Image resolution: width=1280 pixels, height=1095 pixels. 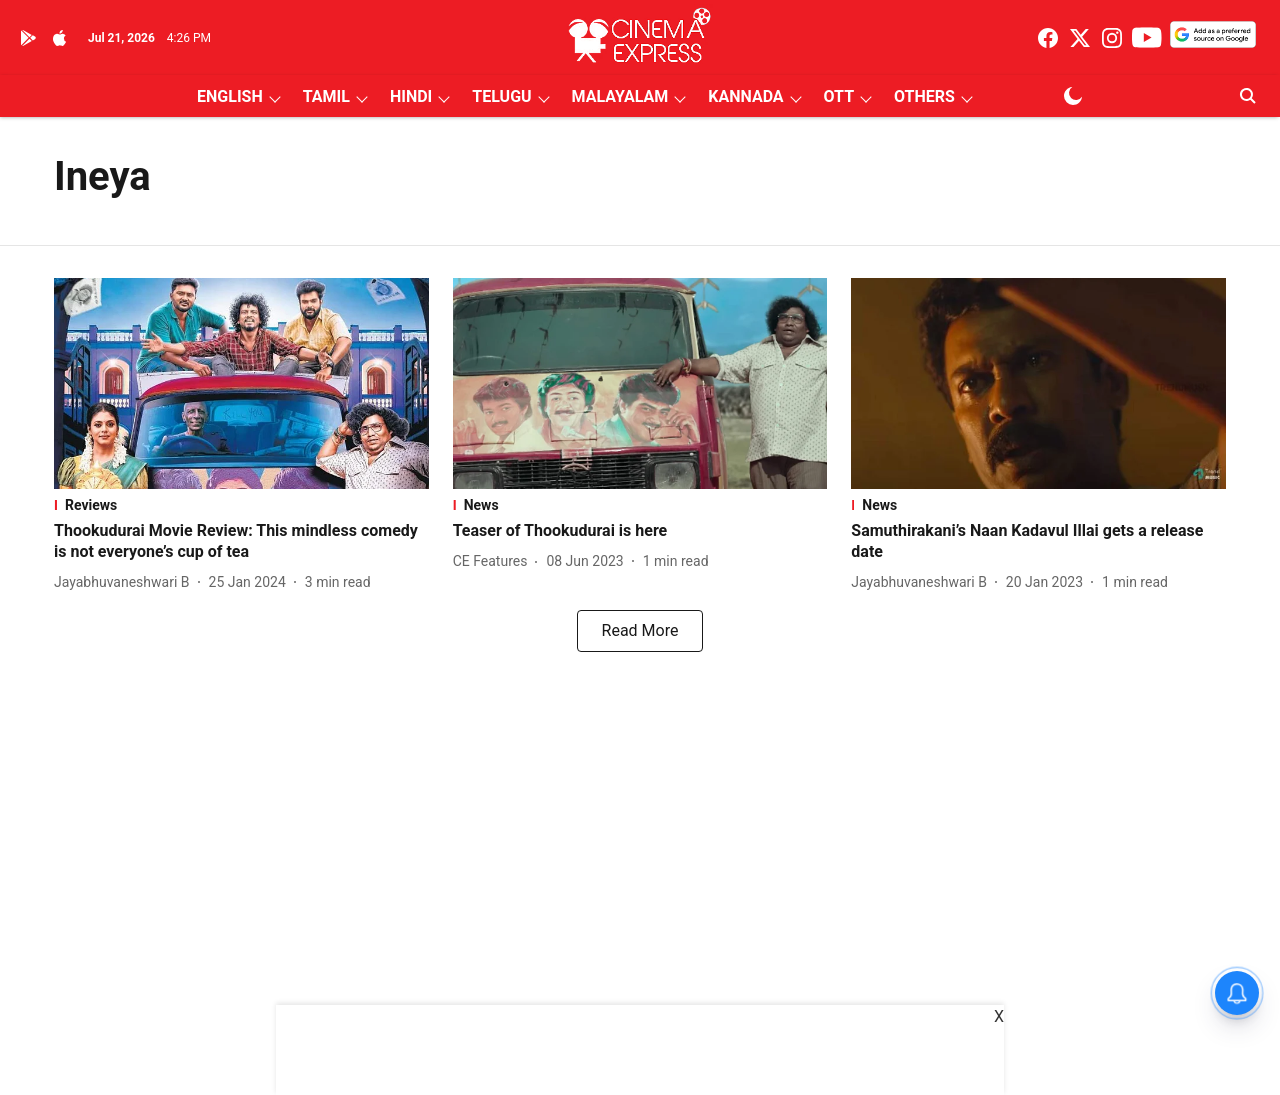 I want to click on [fallback-hero-image], so click(x=241, y=383).